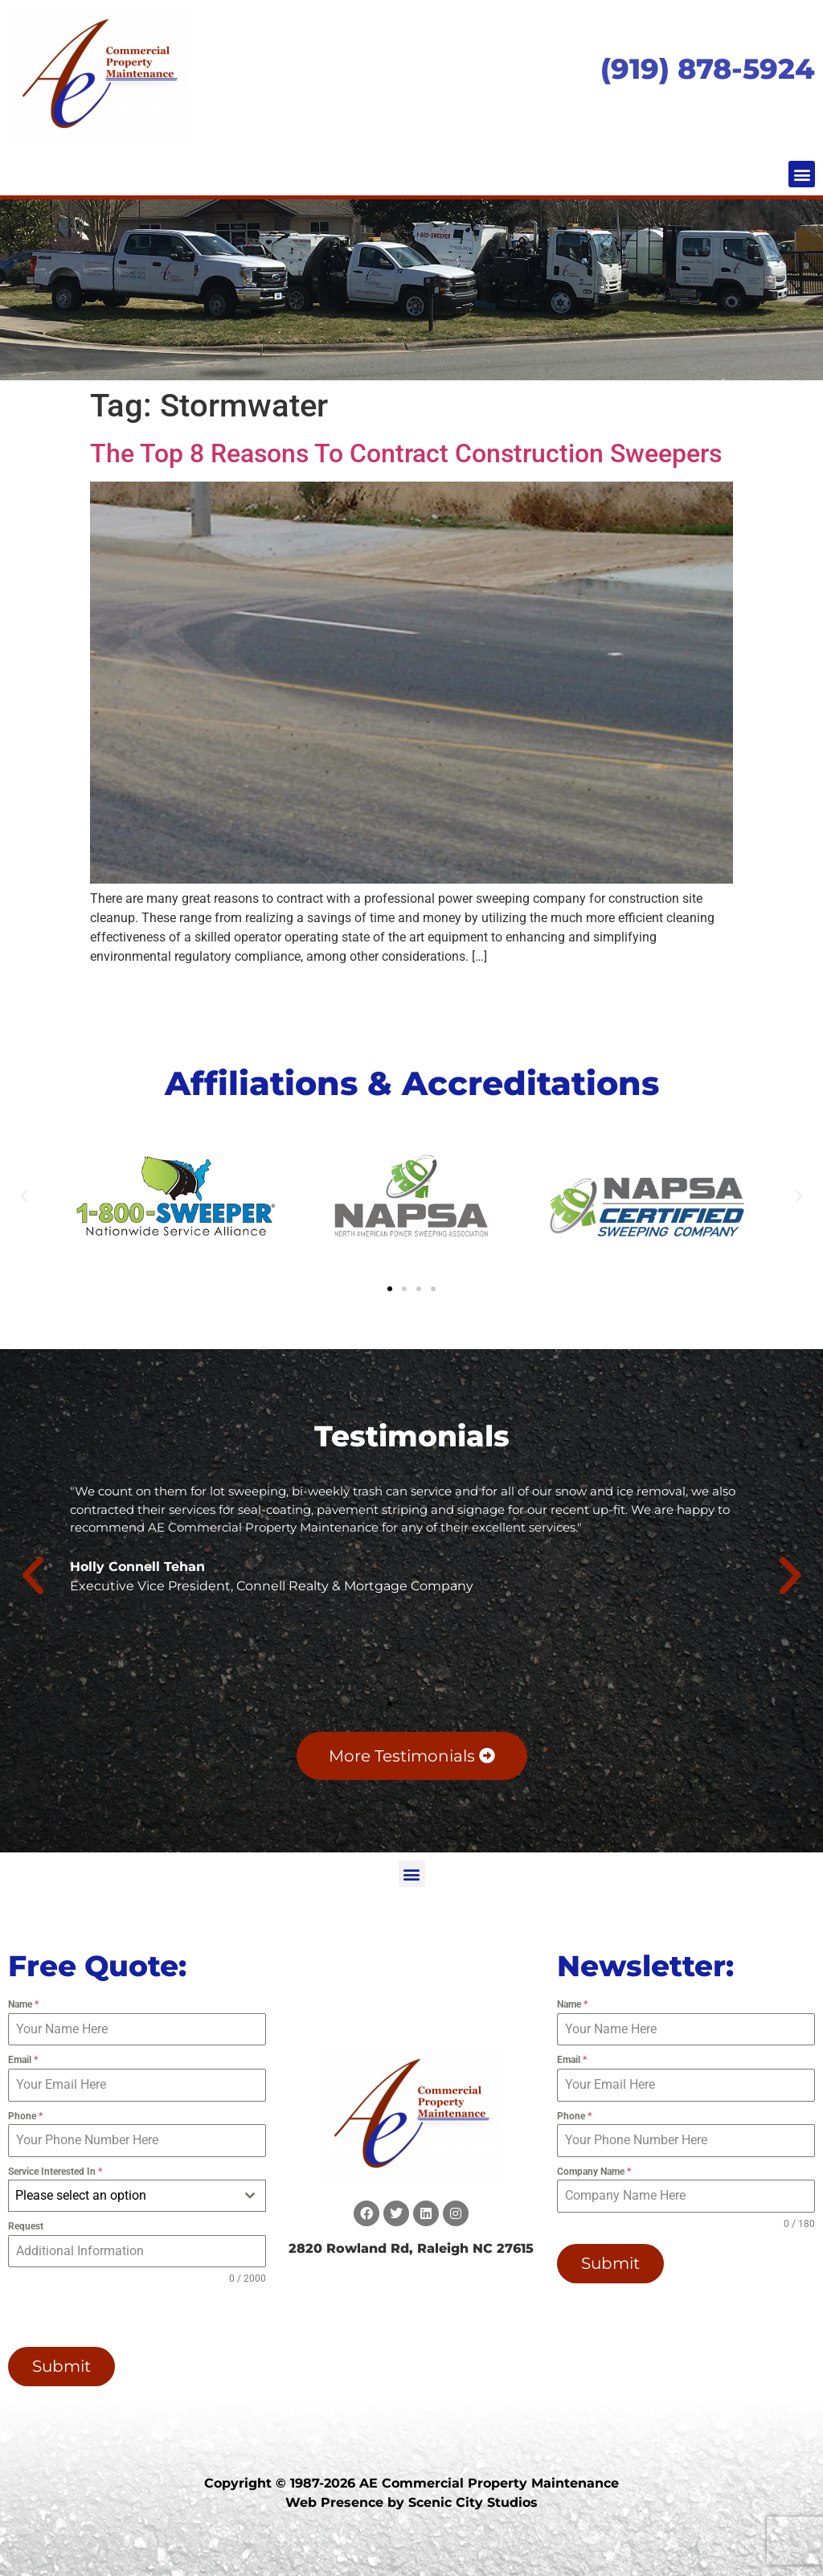 This screenshot has height=2576, width=823. What do you see at coordinates (406, 453) in the screenshot?
I see `The Top 8 Reasons To Contract Construction Sweepers` at bounding box center [406, 453].